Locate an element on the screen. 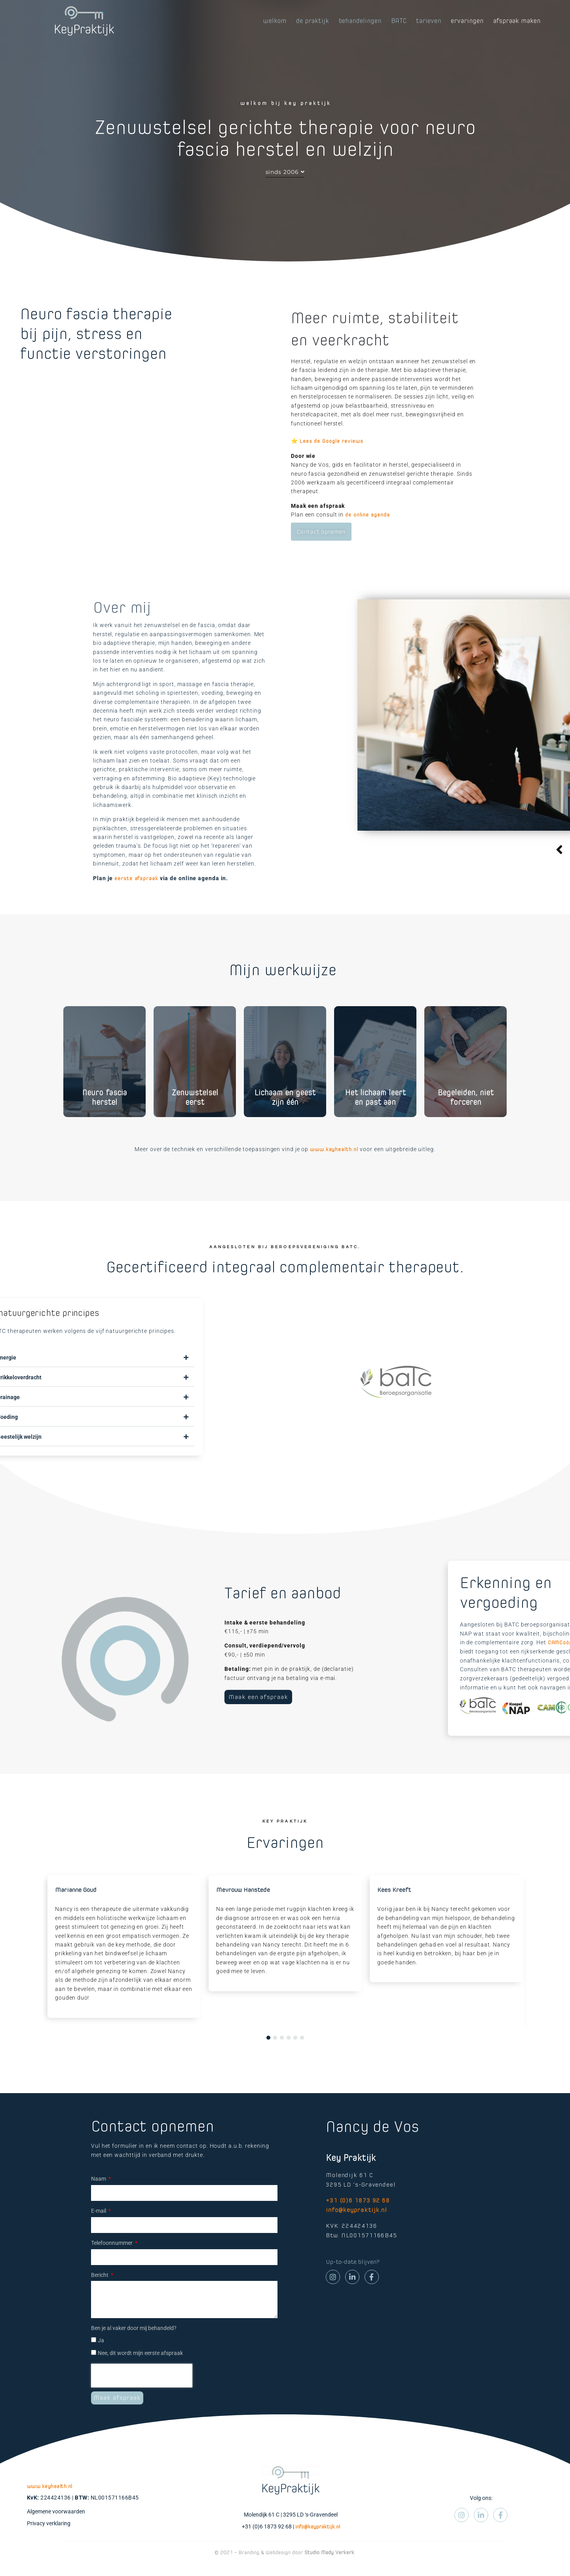  Telefoonnummer is located at coordinates (112, 2262).